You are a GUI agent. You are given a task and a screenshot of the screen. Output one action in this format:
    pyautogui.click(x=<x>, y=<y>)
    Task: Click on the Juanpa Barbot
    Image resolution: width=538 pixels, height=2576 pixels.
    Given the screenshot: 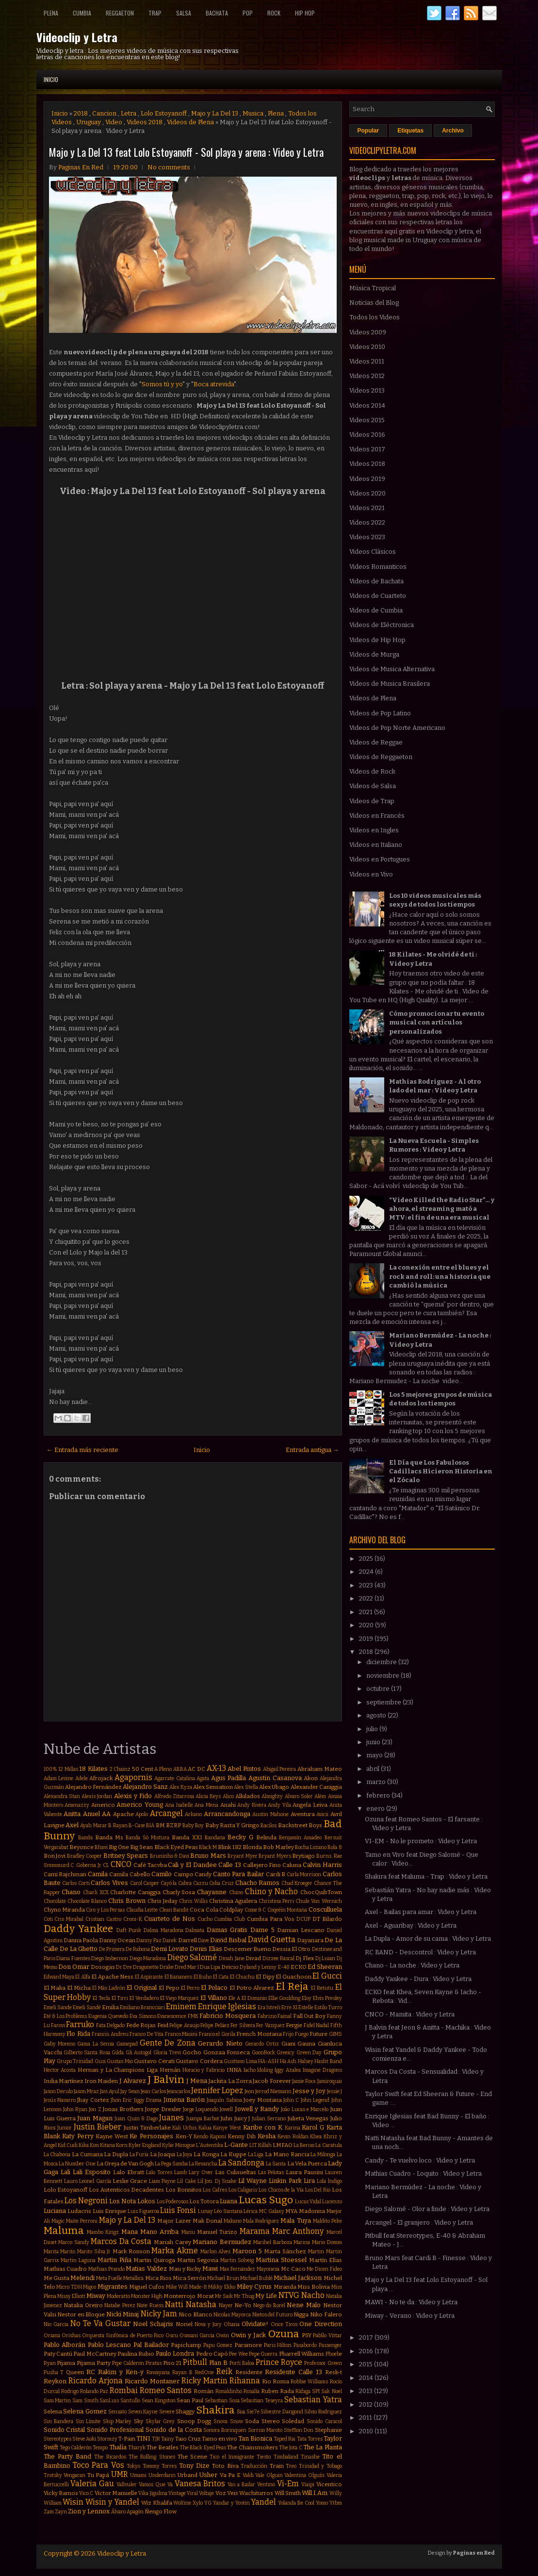 What is the action you would take?
    pyautogui.click(x=202, y=2118)
    